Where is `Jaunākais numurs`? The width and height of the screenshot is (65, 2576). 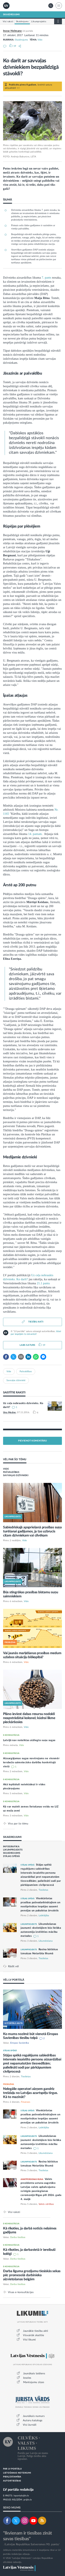 Jaunākais numurs is located at coordinates (34, 2416).